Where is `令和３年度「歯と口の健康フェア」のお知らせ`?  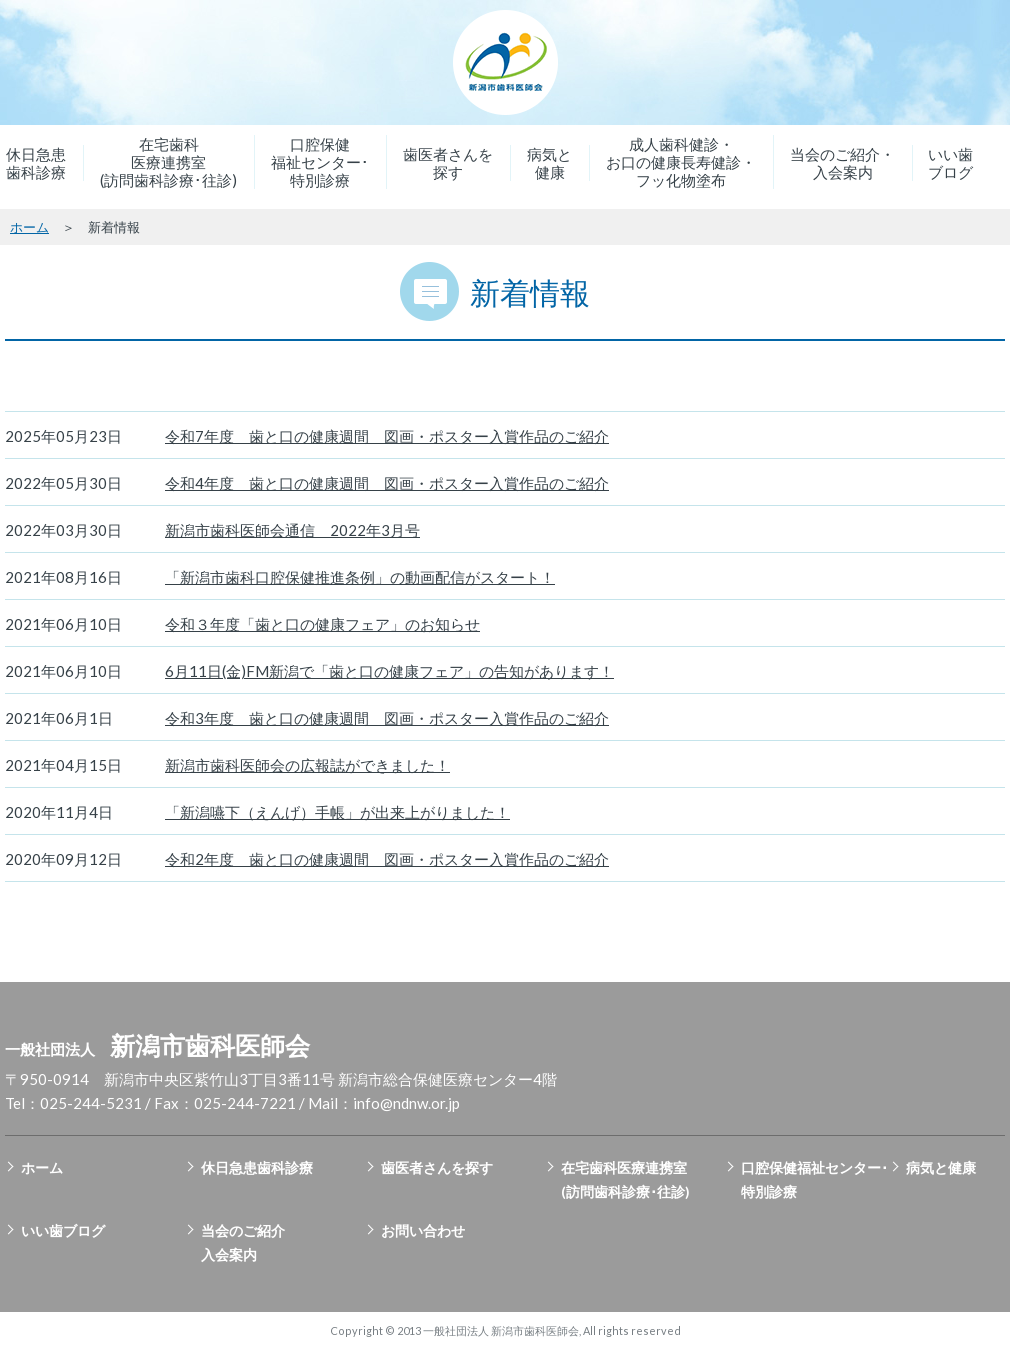
令和３年度「歯と口の健康フェア」のお知らせ is located at coordinates (322, 624).